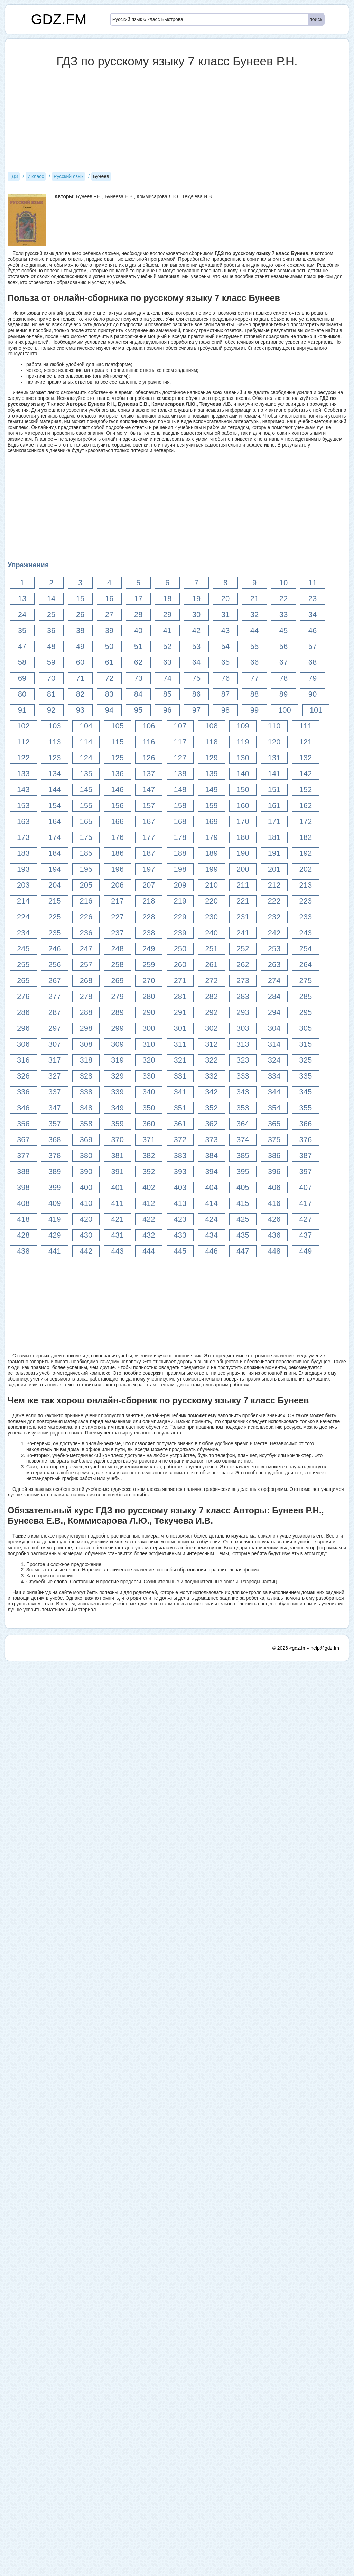 This screenshot has height=2576, width=354. I want to click on 160, so click(242, 805).